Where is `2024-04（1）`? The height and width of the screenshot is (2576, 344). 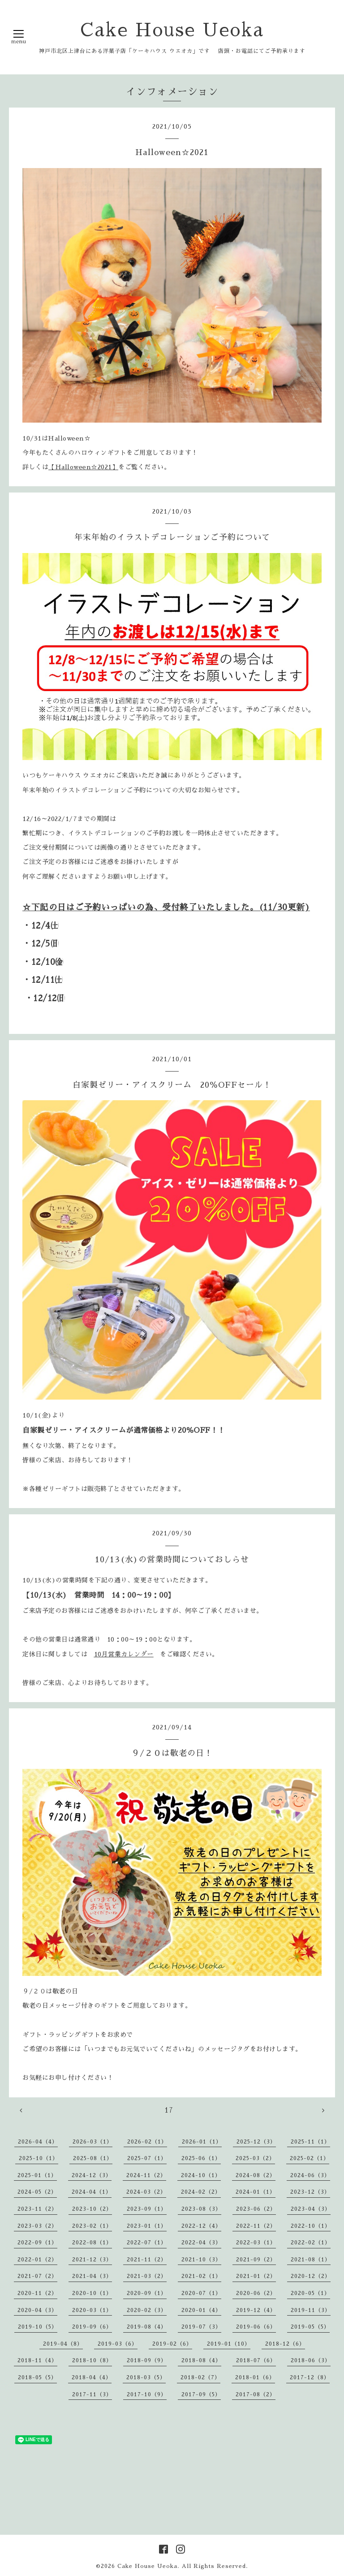 2024-04（1） is located at coordinates (92, 2192).